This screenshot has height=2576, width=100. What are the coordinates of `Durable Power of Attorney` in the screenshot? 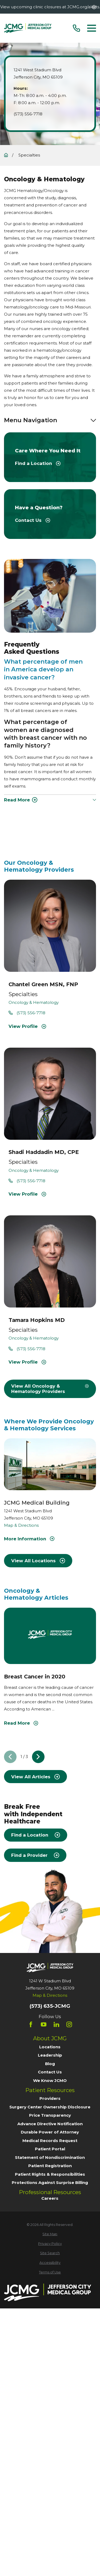 It's located at (50, 2132).